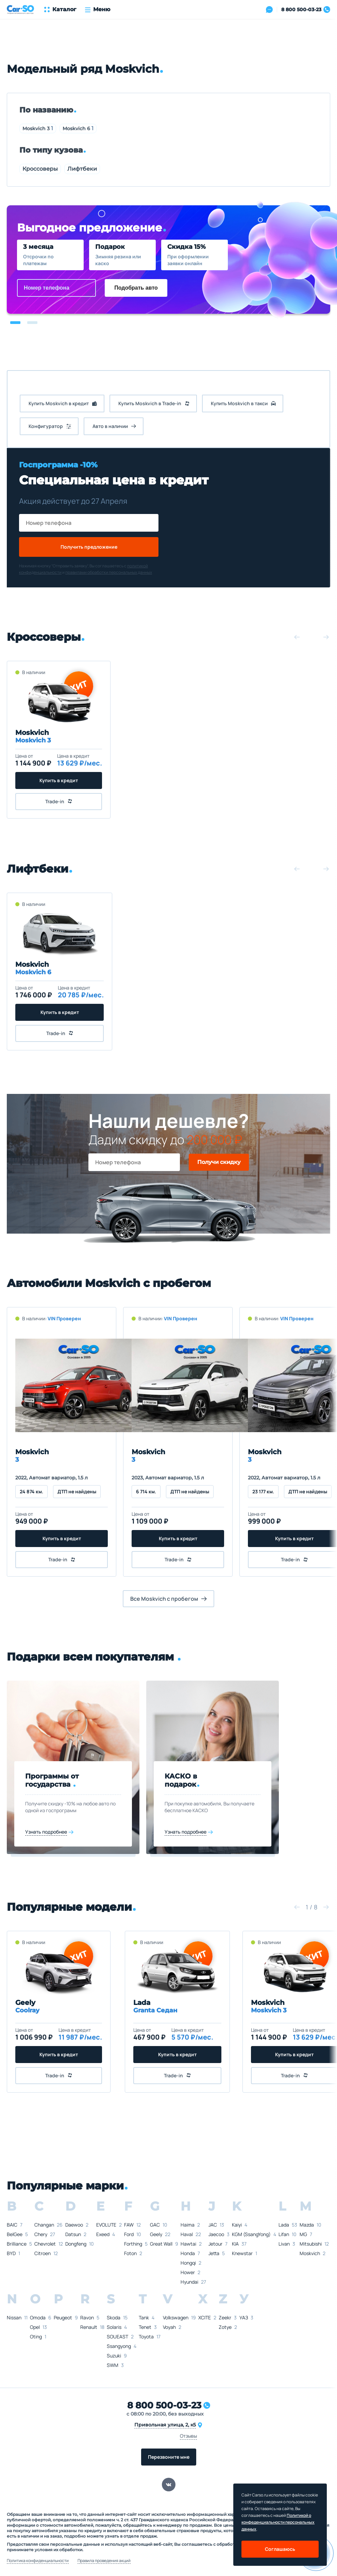 This screenshot has height=2576, width=337. What do you see at coordinates (278, 2522) in the screenshot?
I see `Политикой о конфеденциальности персональных данных` at bounding box center [278, 2522].